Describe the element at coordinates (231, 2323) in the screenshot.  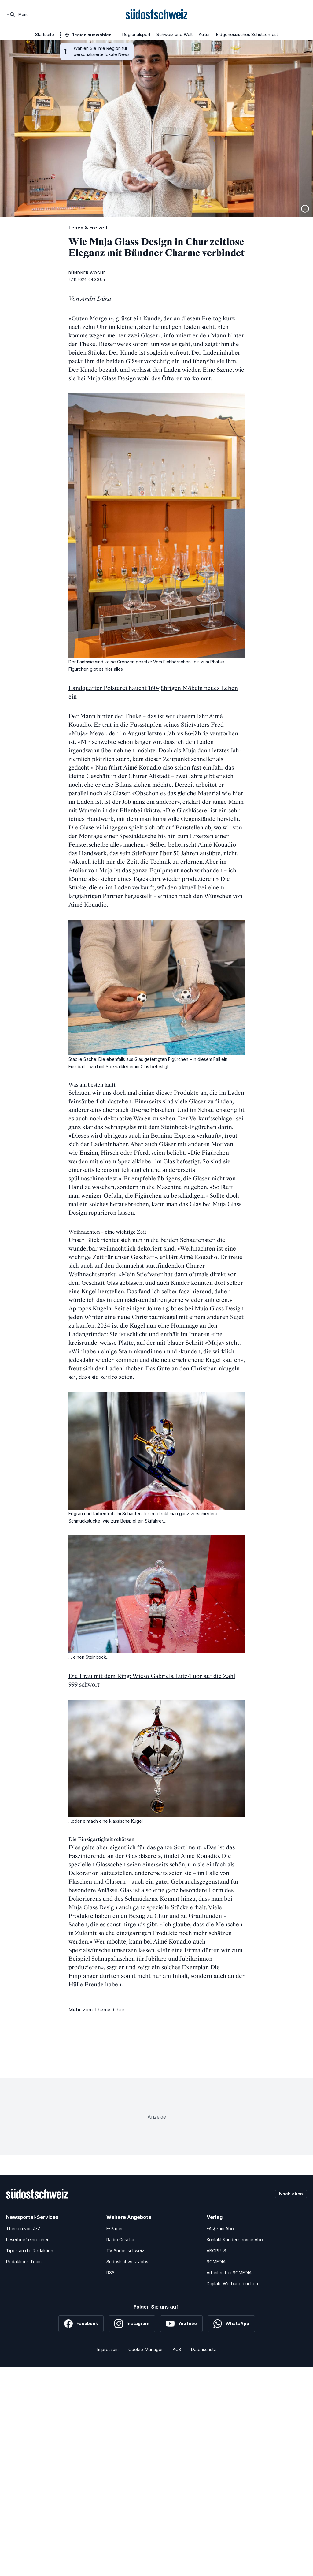
I see `[WhatsApp]` at that location.